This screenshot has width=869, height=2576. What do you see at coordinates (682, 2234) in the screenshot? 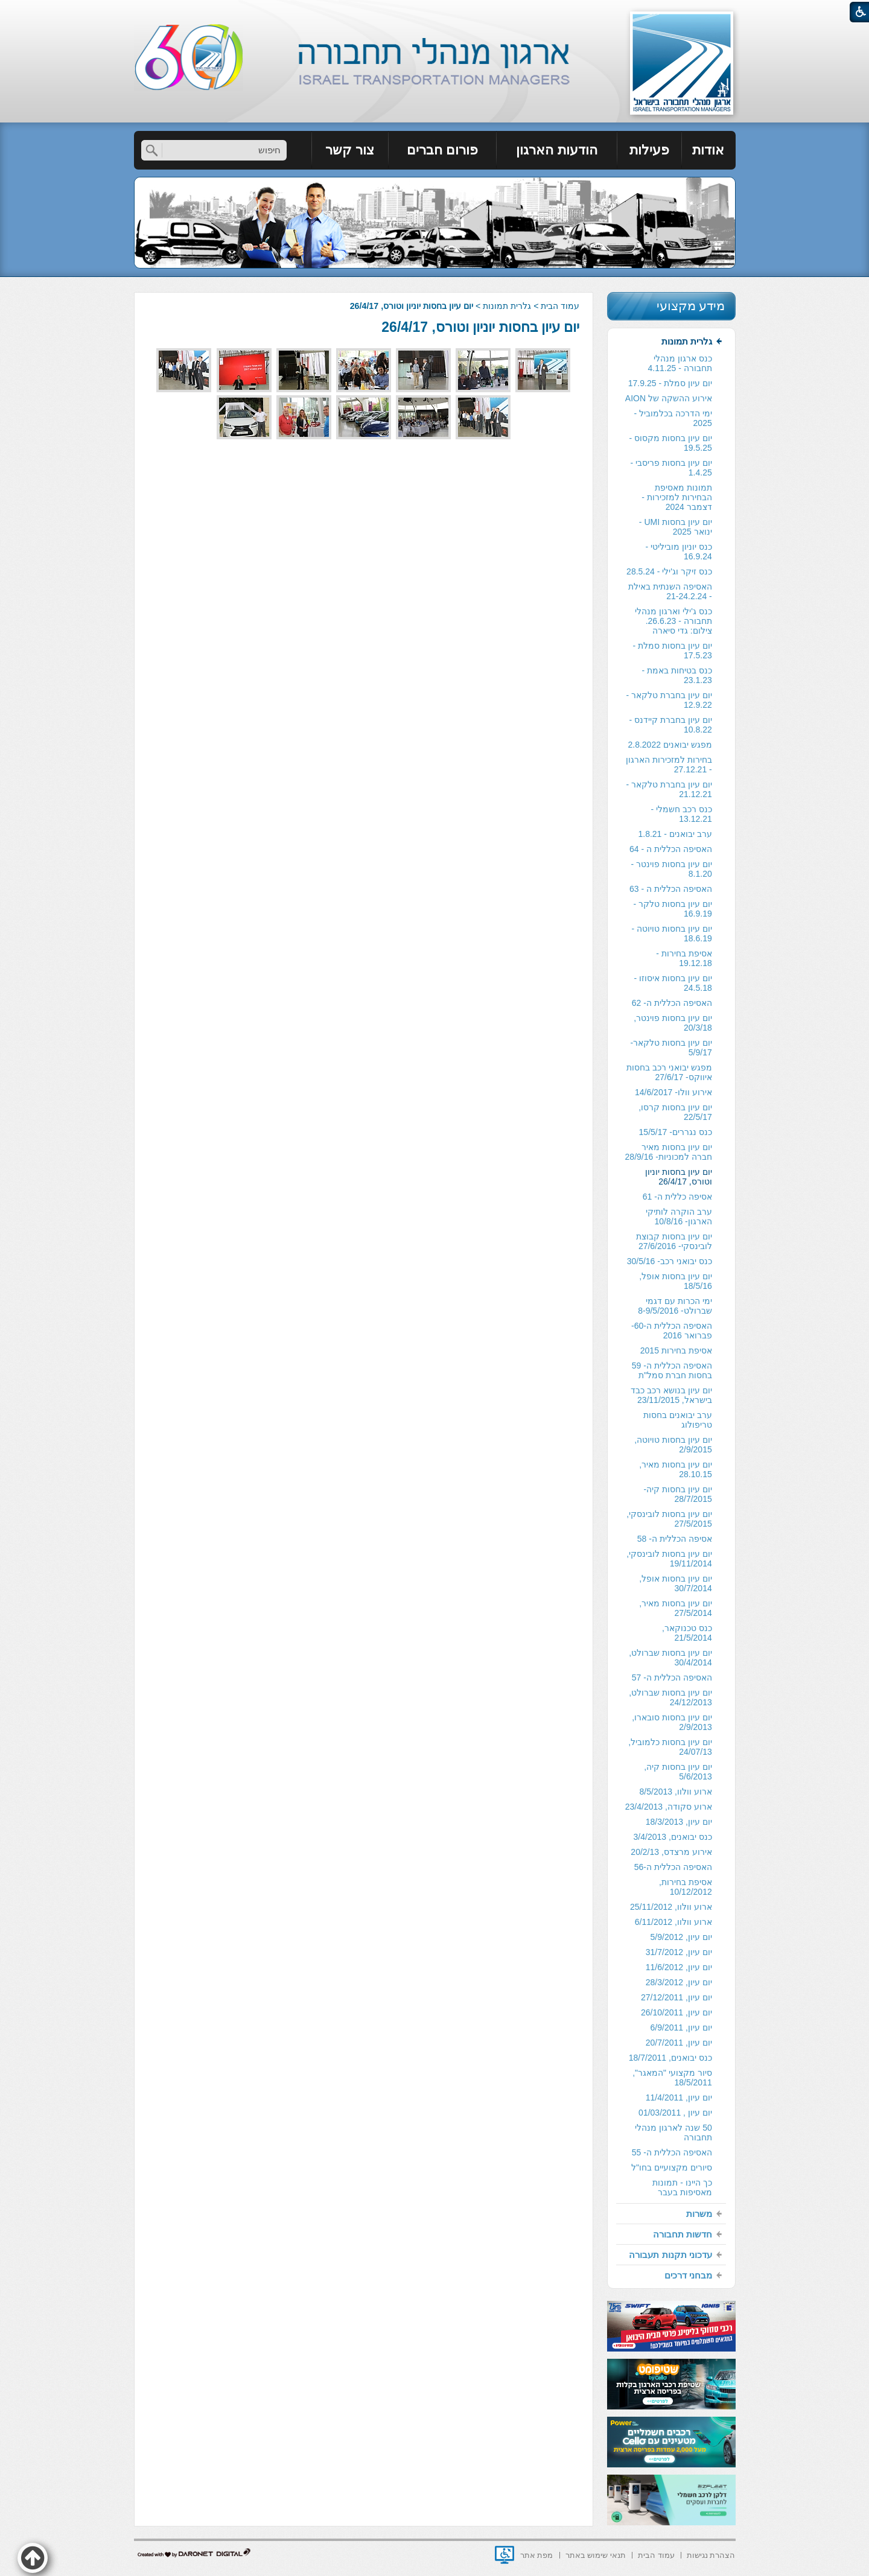
I see `חדשות תחבורה` at bounding box center [682, 2234].